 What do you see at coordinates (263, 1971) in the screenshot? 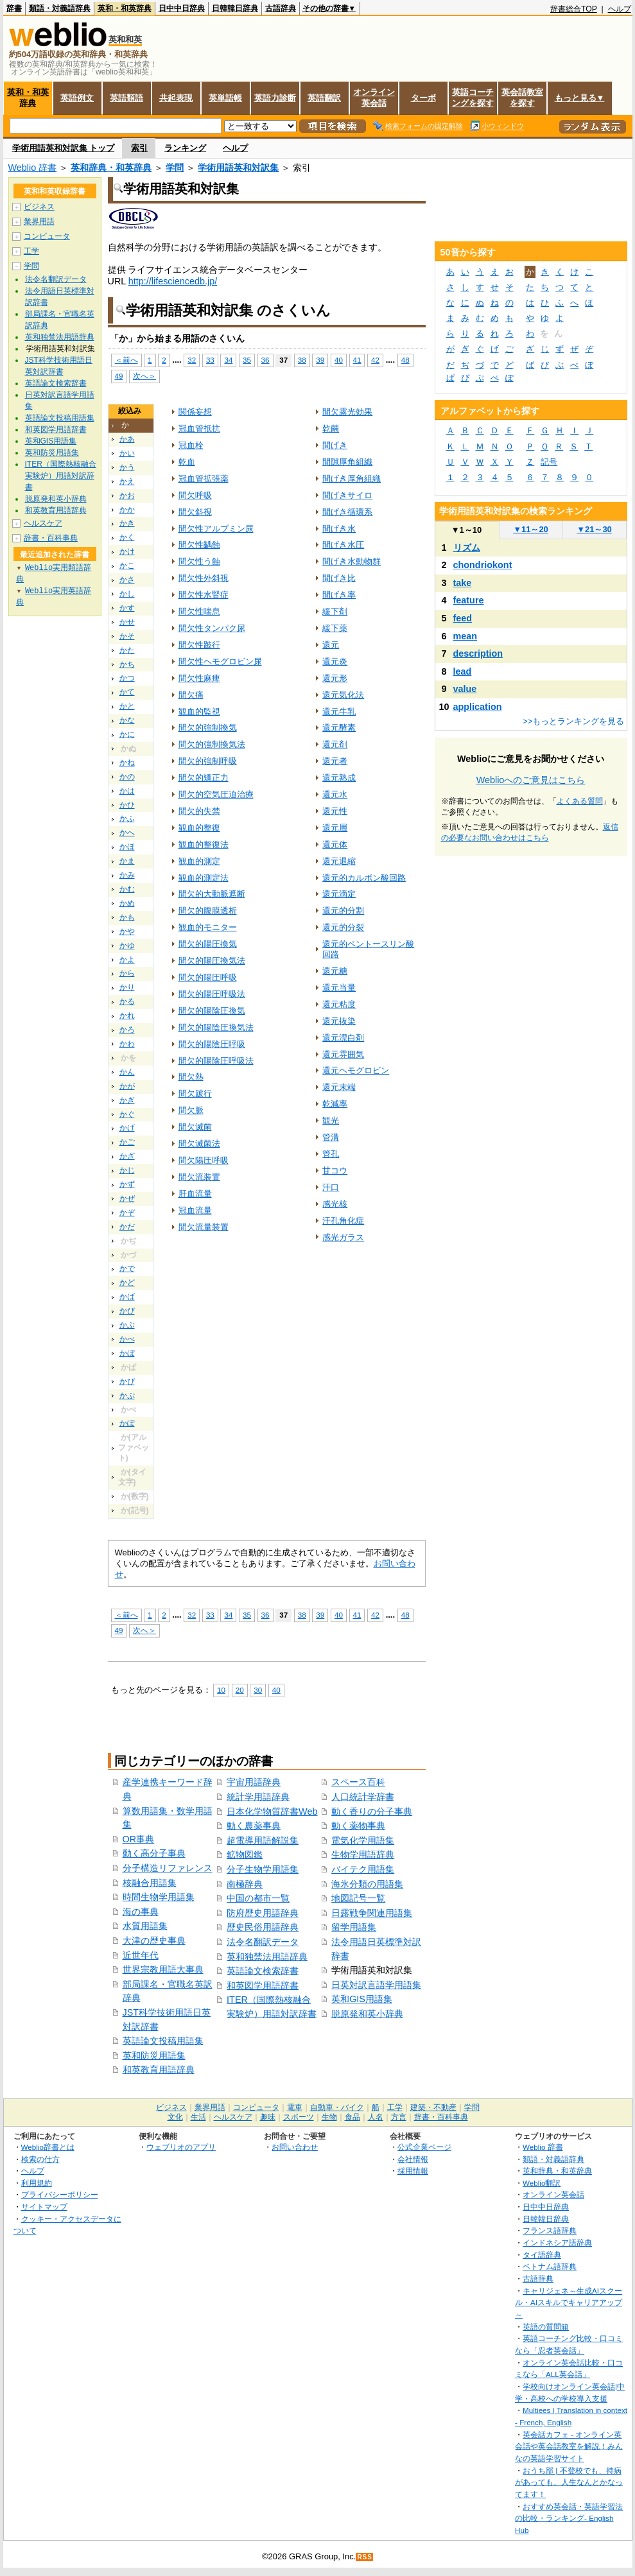
I see `英語論文検索辞書` at bounding box center [263, 1971].